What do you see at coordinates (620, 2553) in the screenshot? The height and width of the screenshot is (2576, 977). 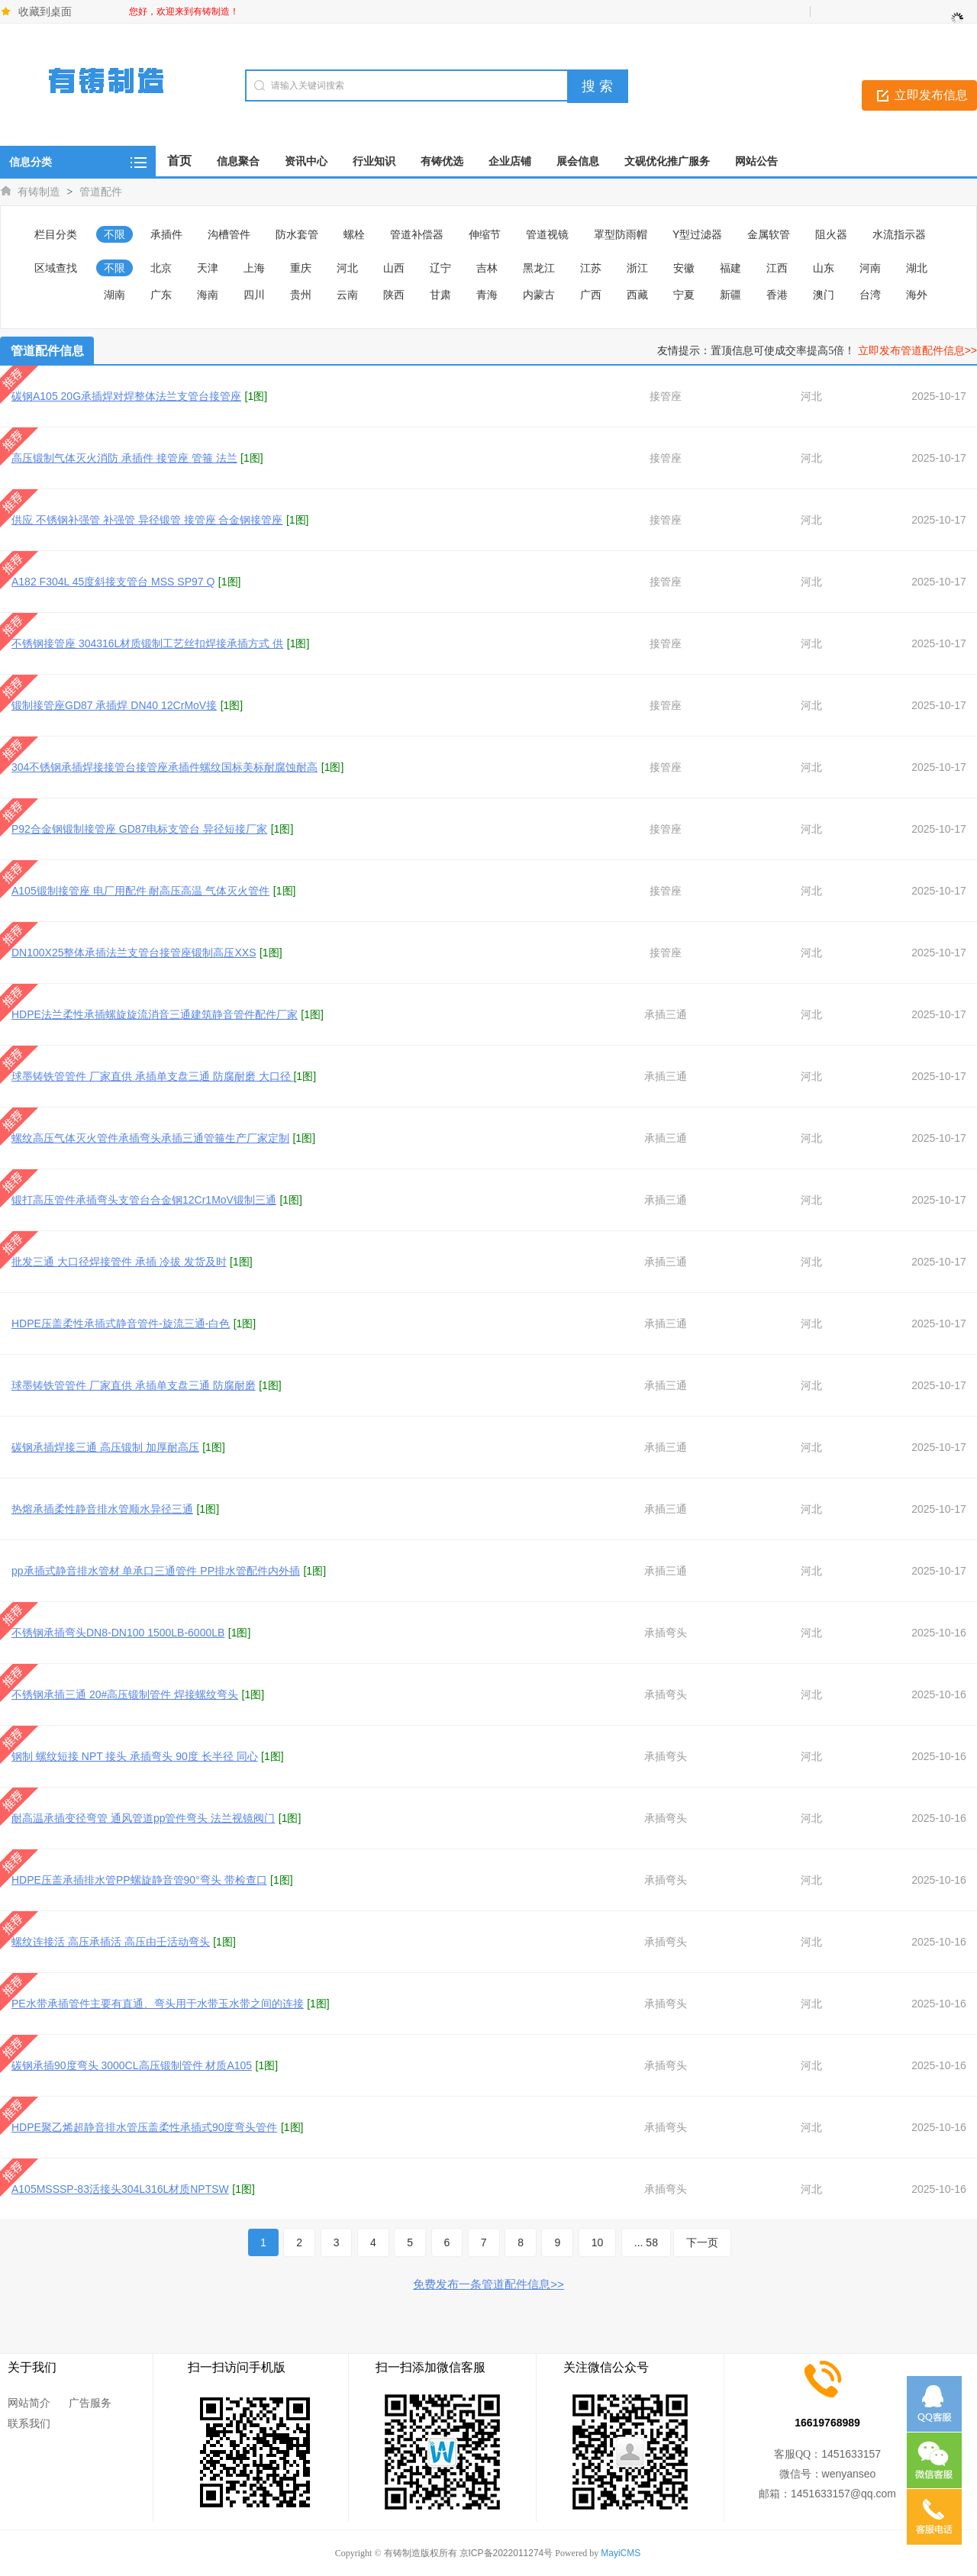 I see `MayiCMS` at bounding box center [620, 2553].